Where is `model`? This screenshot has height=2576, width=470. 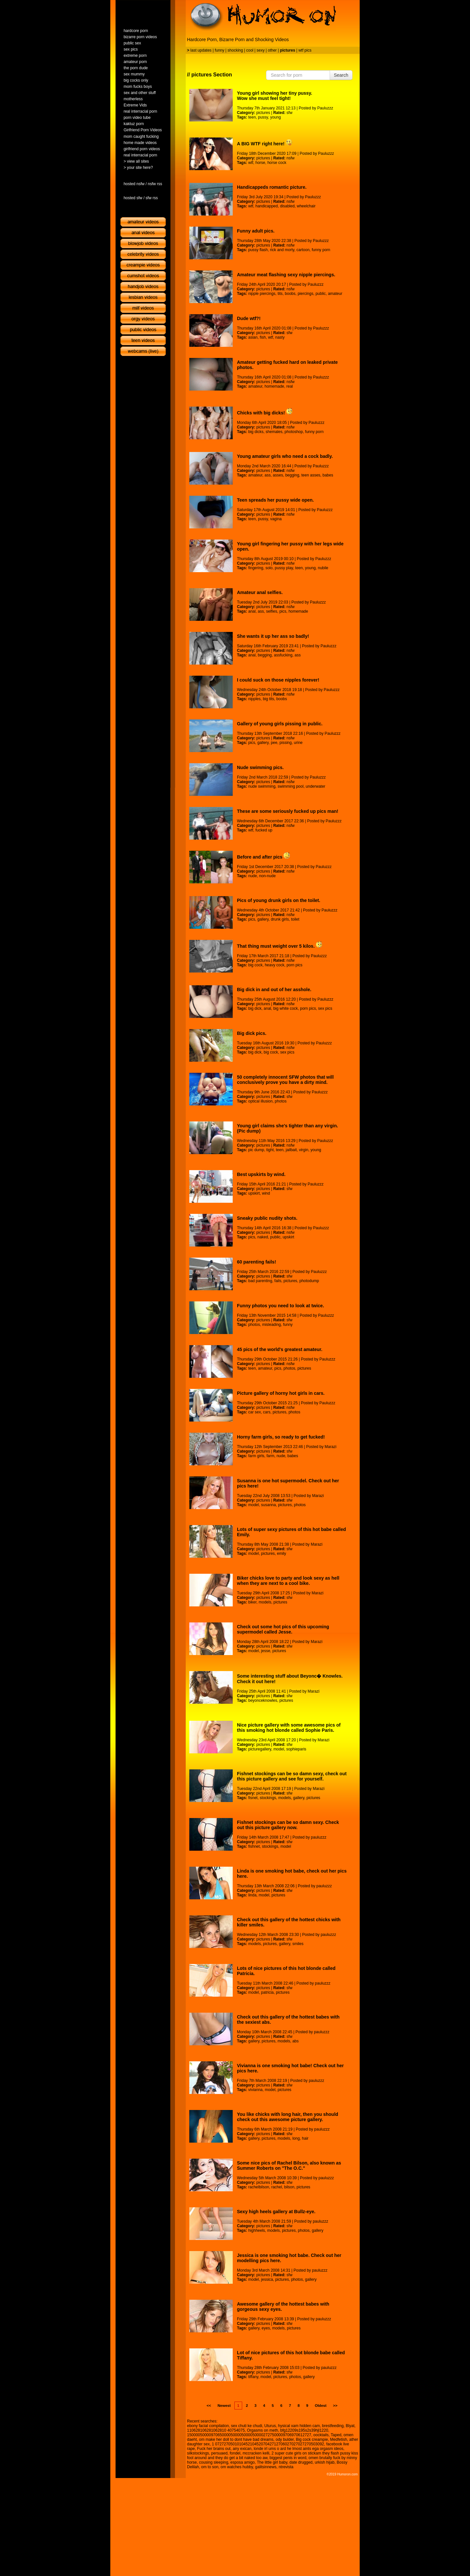 model is located at coordinates (253, 1505).